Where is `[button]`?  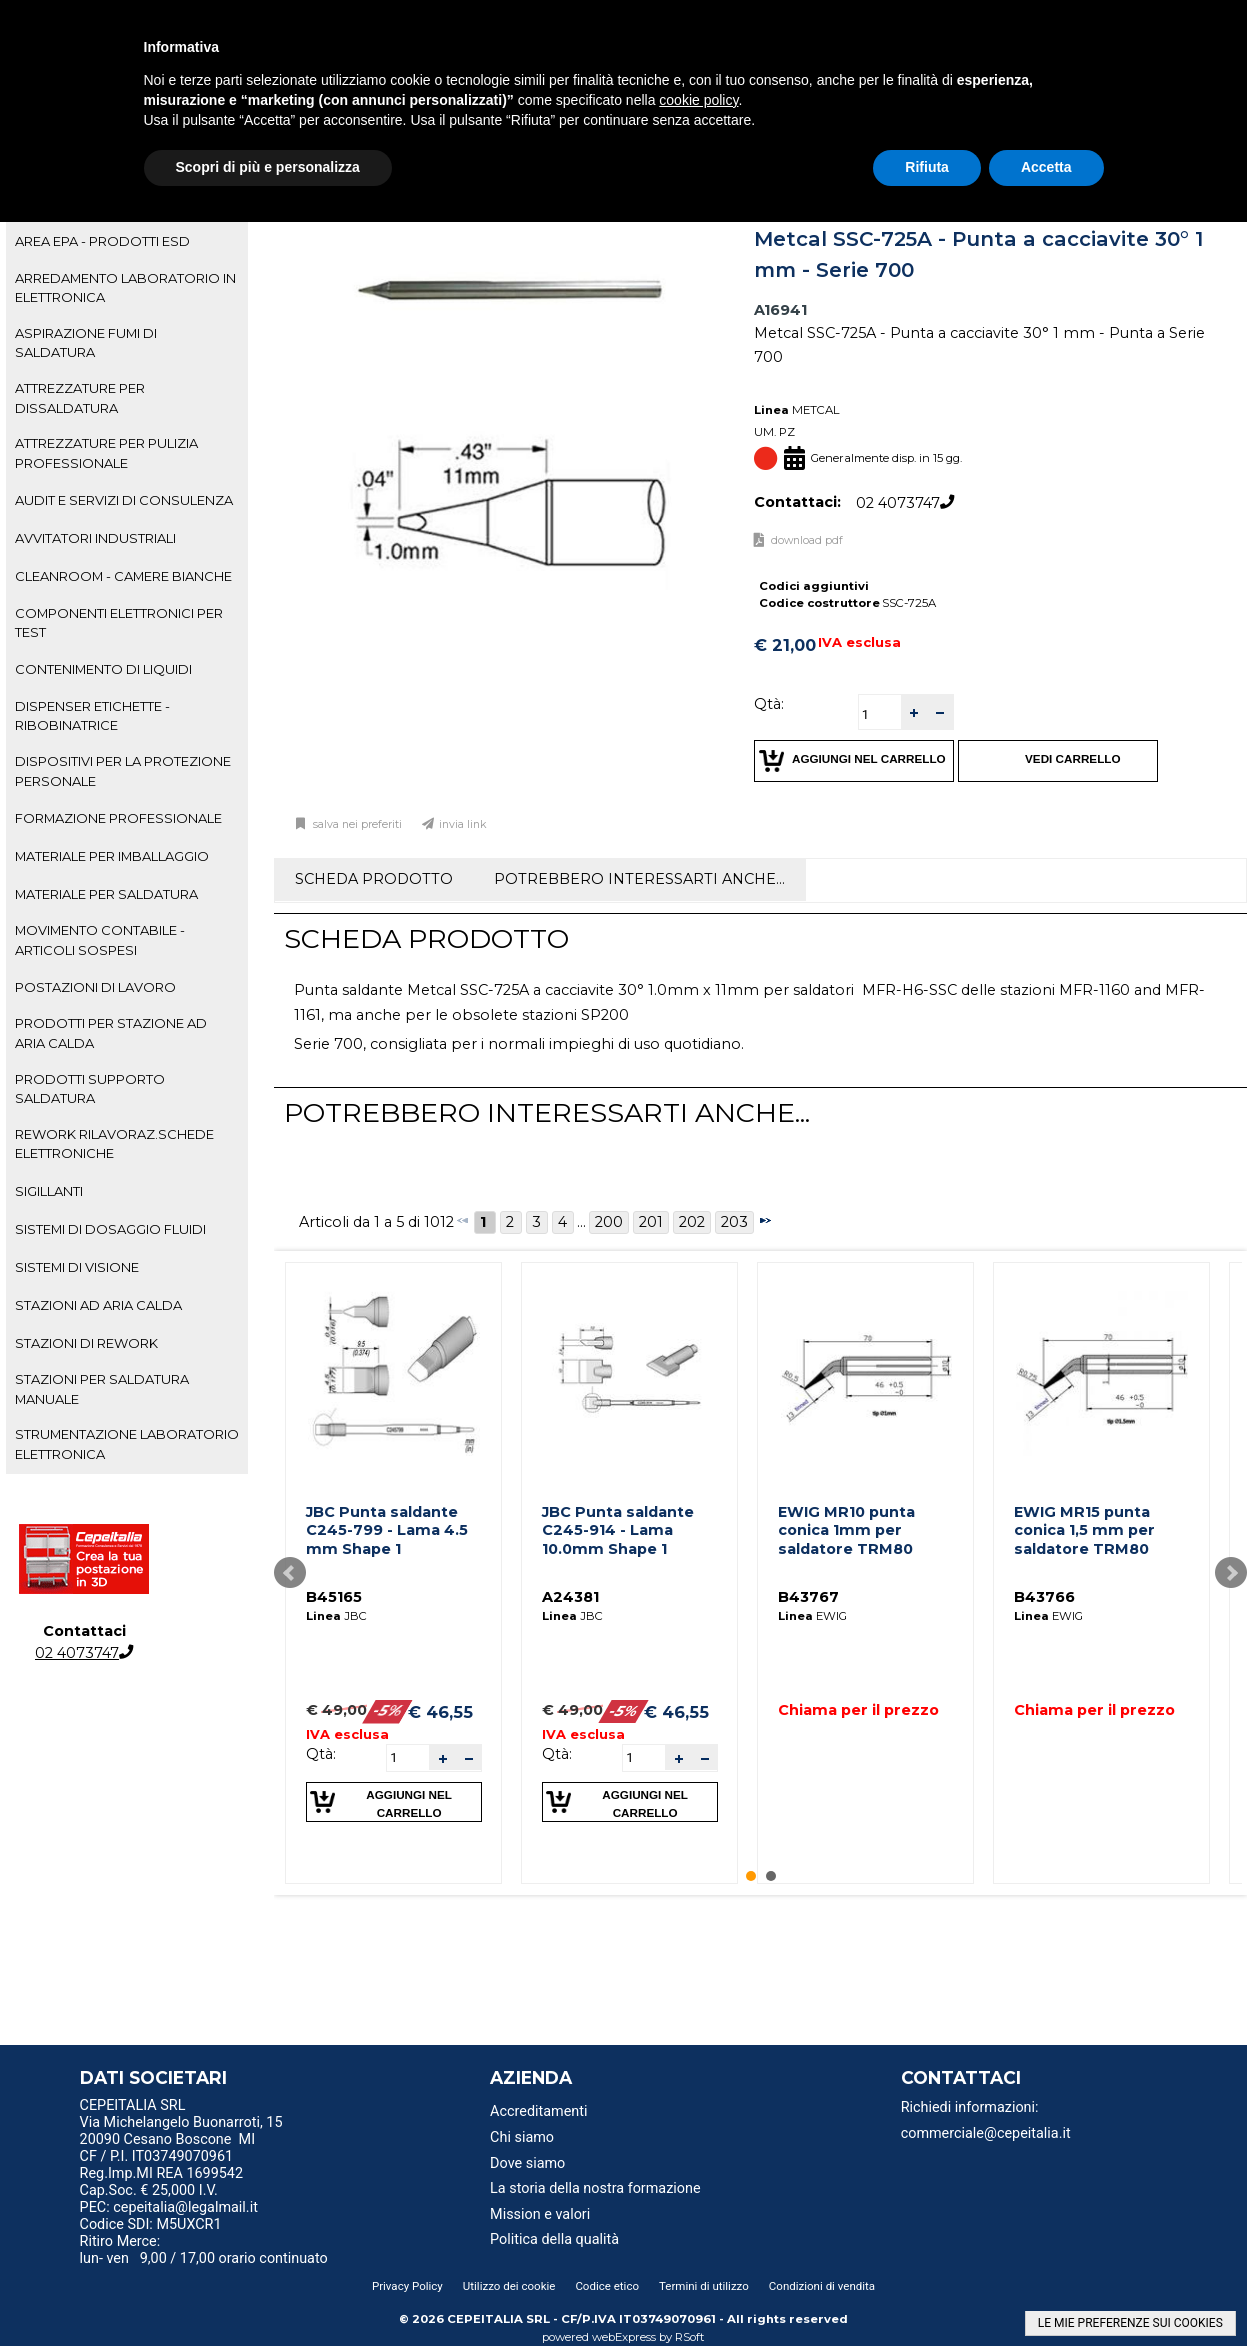 [button] is located at coordinates (914, 712).